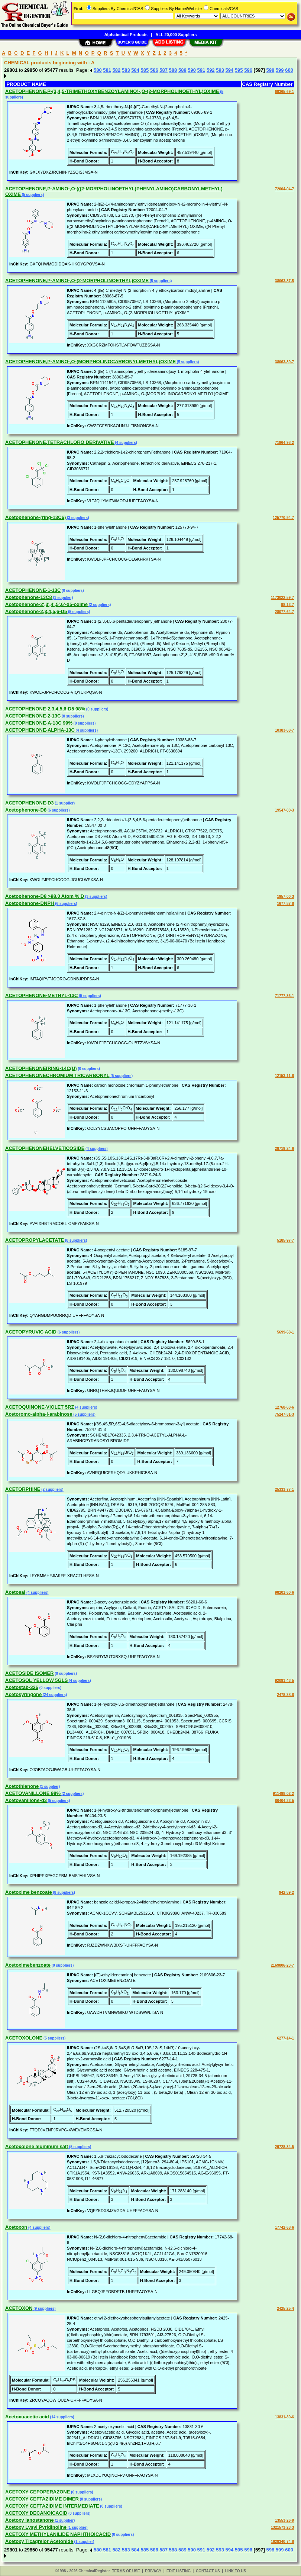 This screenshot has width=301, height=2576. What do you see at coordinates (284, 189) in the screenshot?
I see `72004-04-7` at bounding box center [284, 189].